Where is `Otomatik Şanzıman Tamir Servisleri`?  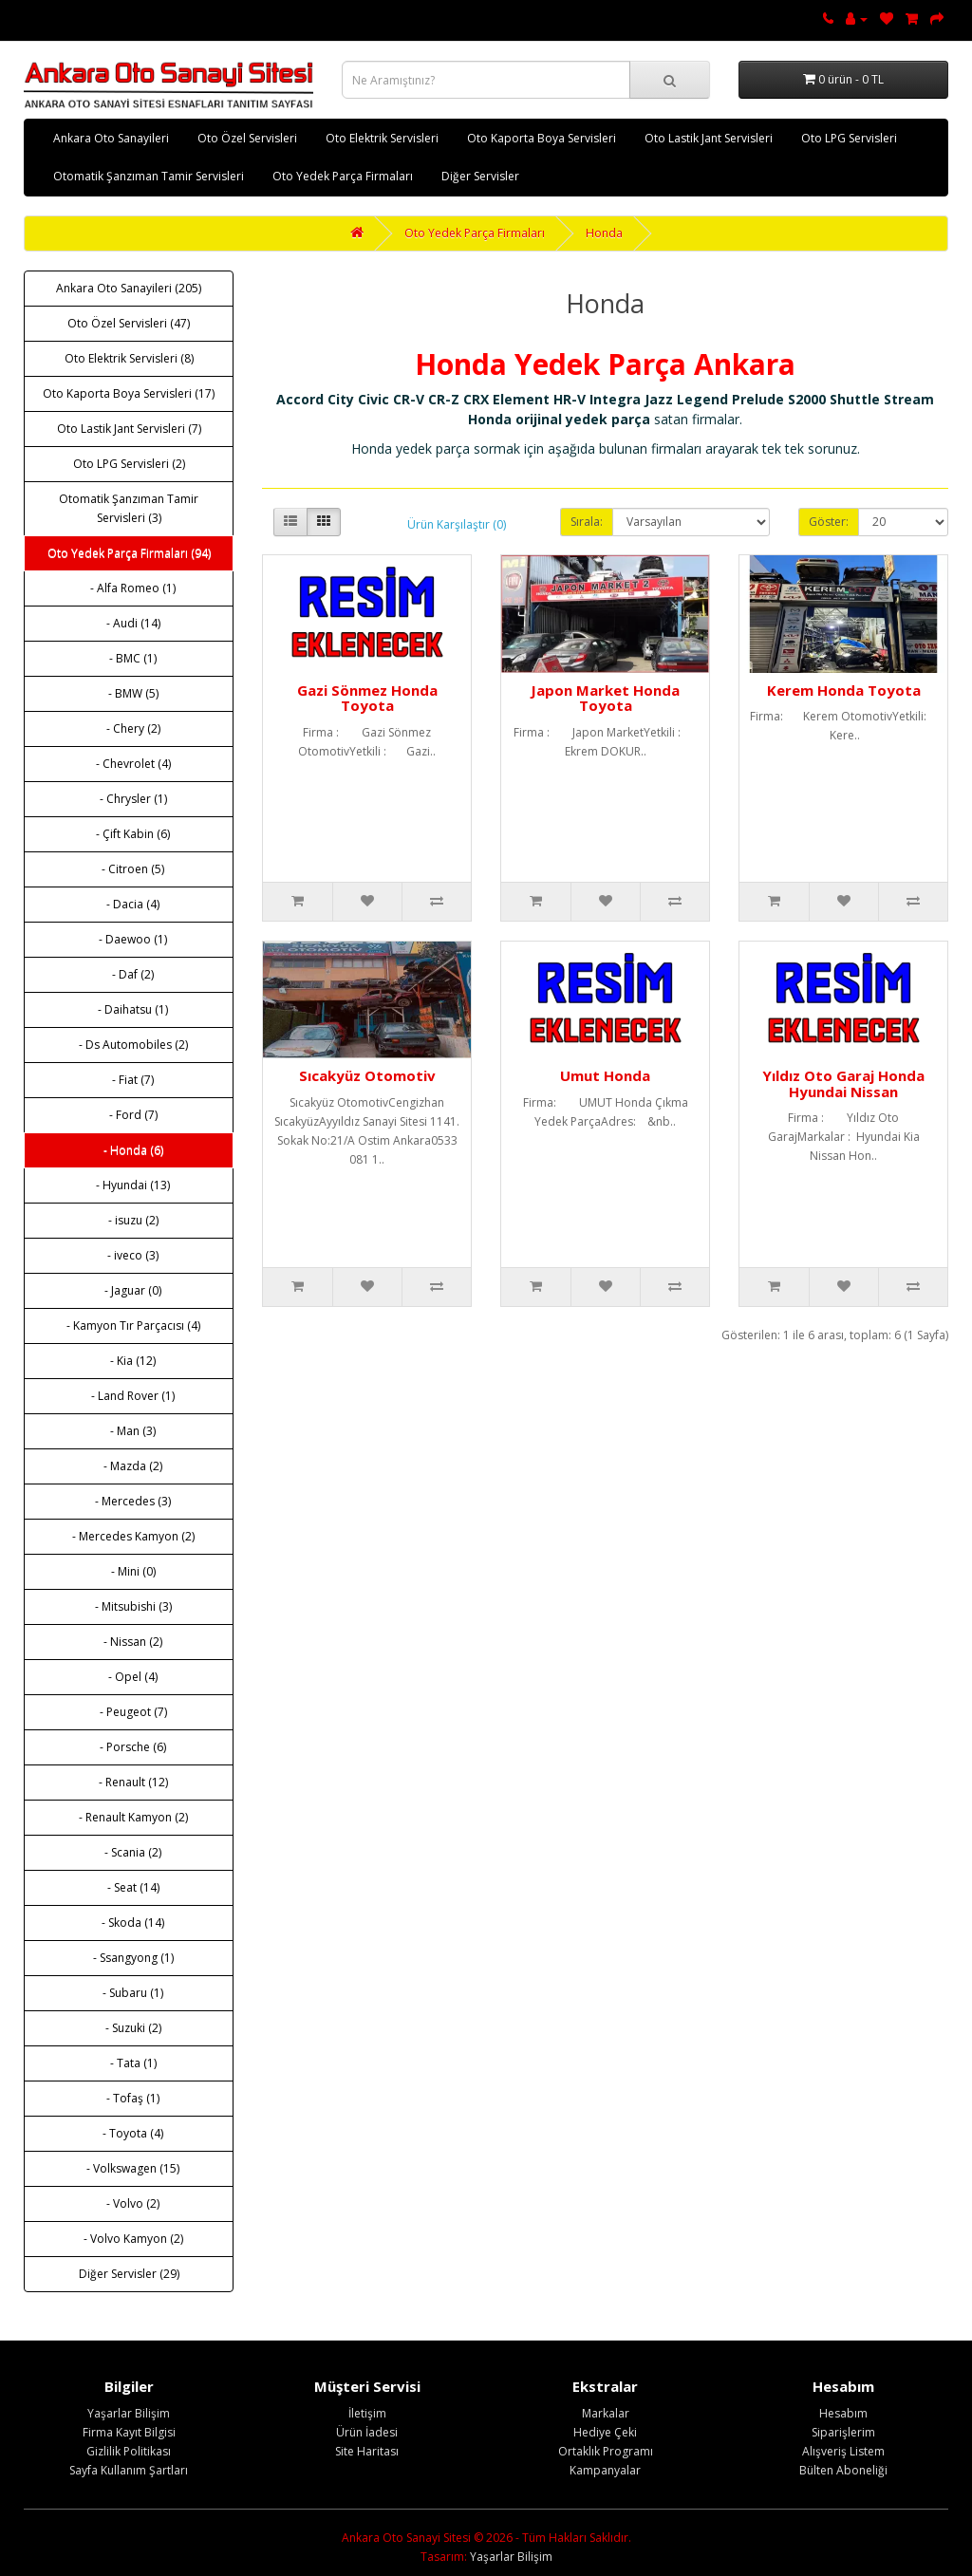 Otomatik Şanzıman Tamir Servisleri is located at coordinates (148, 176).